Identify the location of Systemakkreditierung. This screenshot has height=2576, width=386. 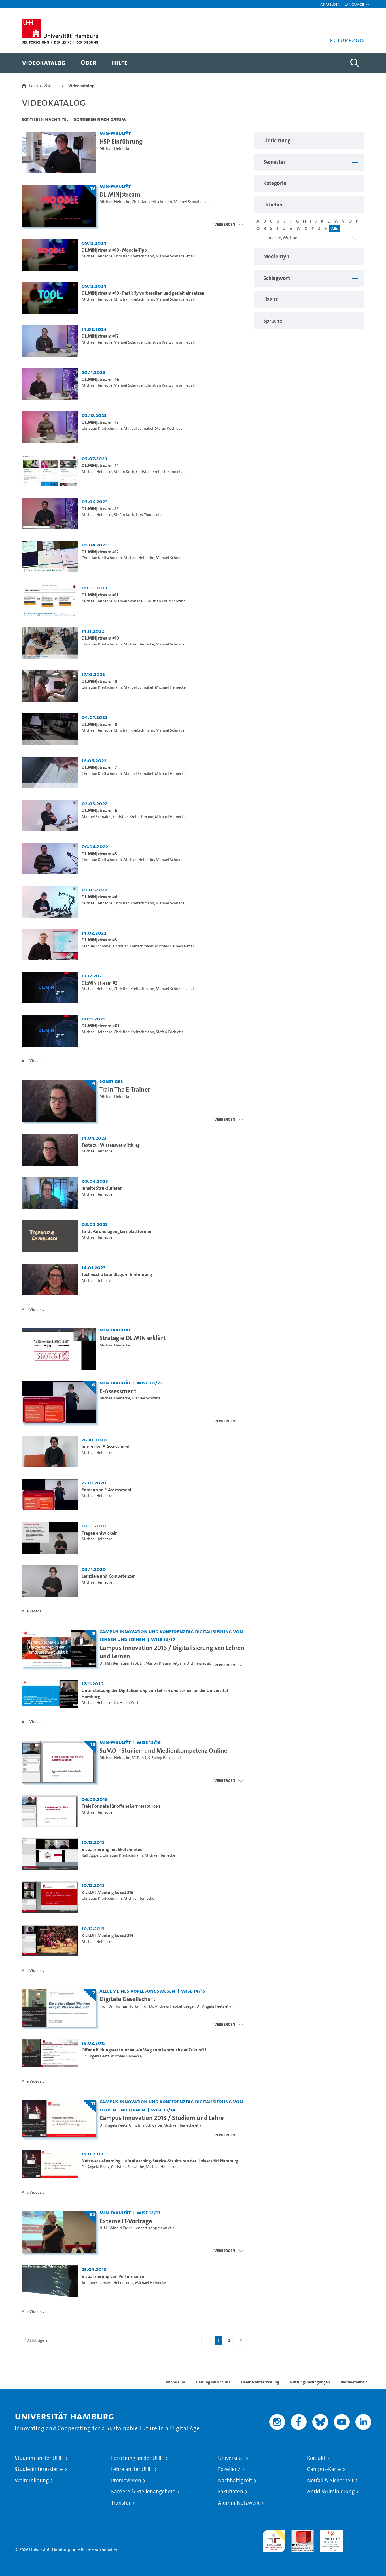
(359, 2533).